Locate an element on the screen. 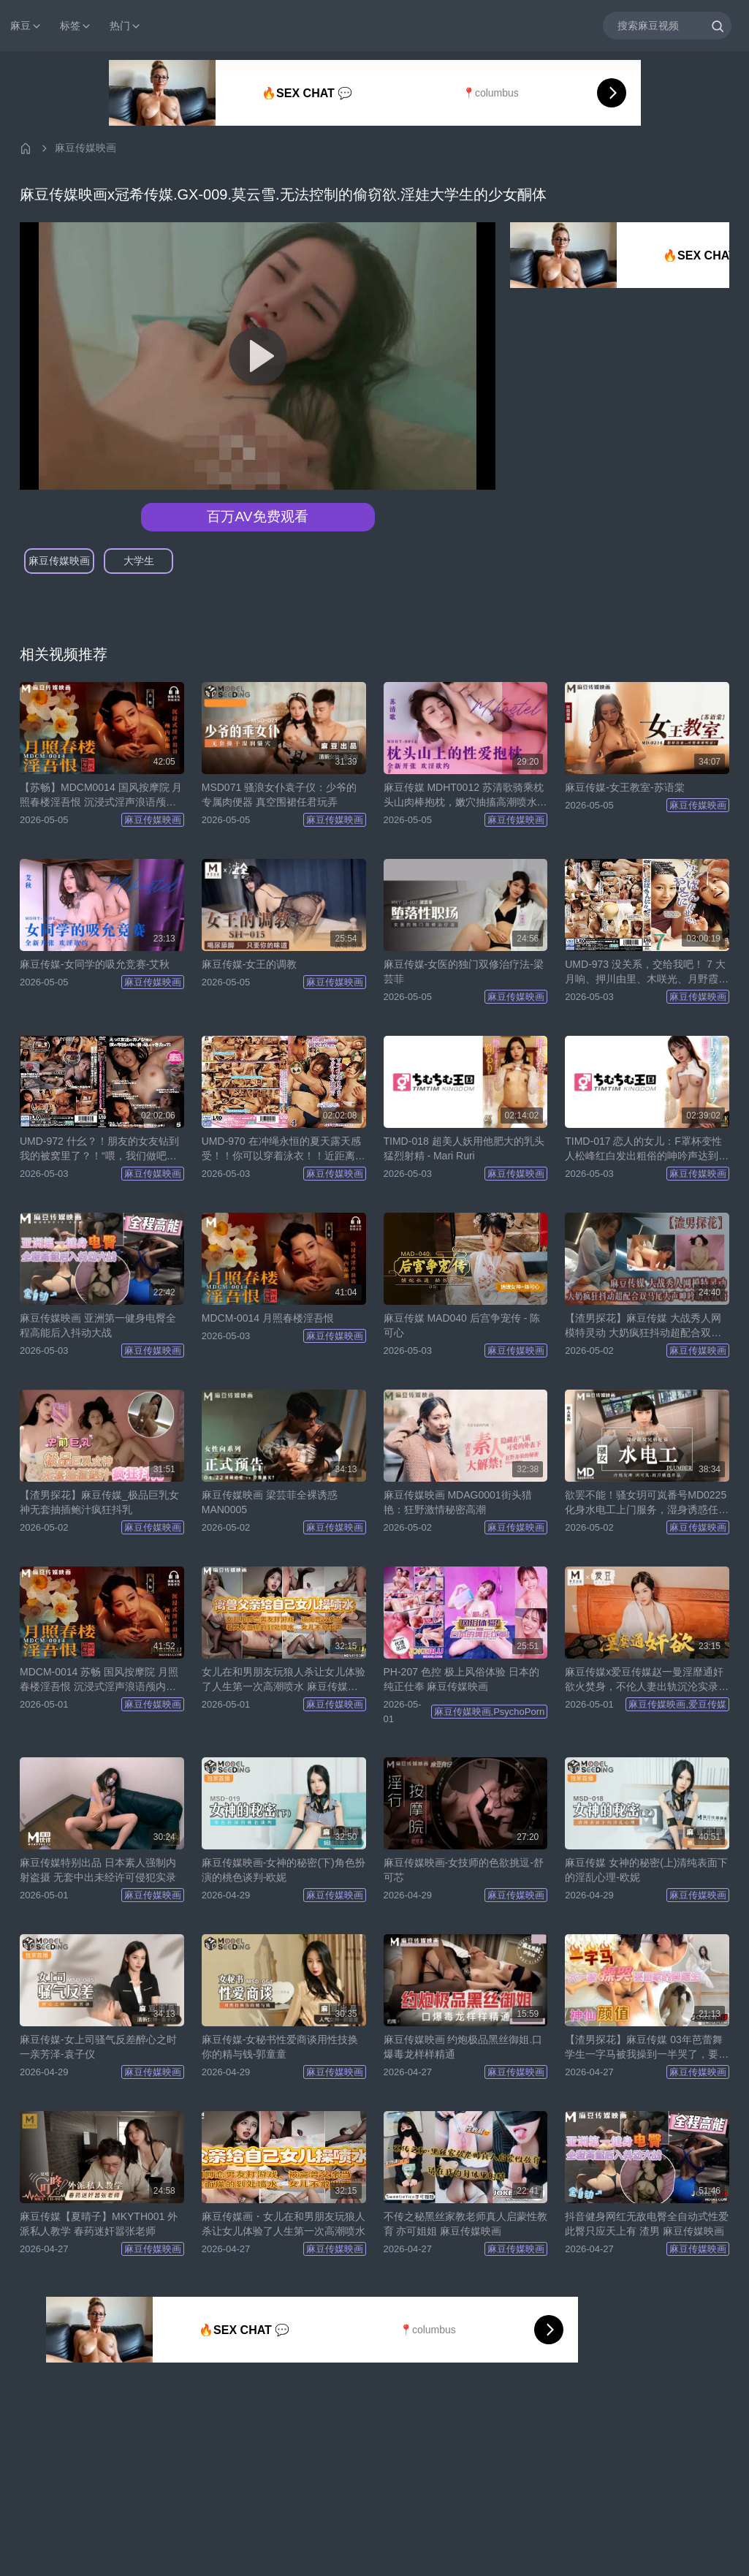 The width and height of the screenshot is (749, 2576). [搜索麻豆视频] is located at coordinates (667, 25).